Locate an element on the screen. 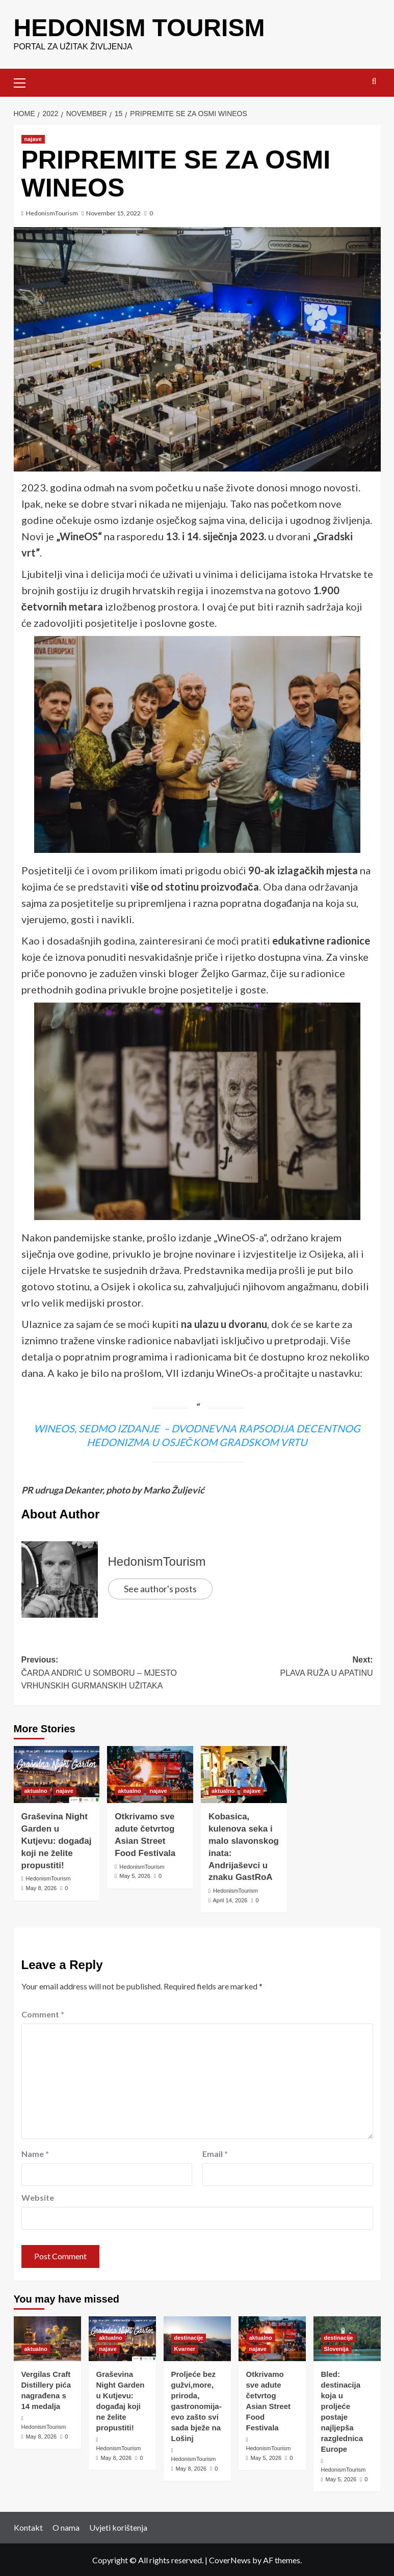 The width and height of the screenshot is (394, 2576). Previous: is located at coordinates (109, 1673).